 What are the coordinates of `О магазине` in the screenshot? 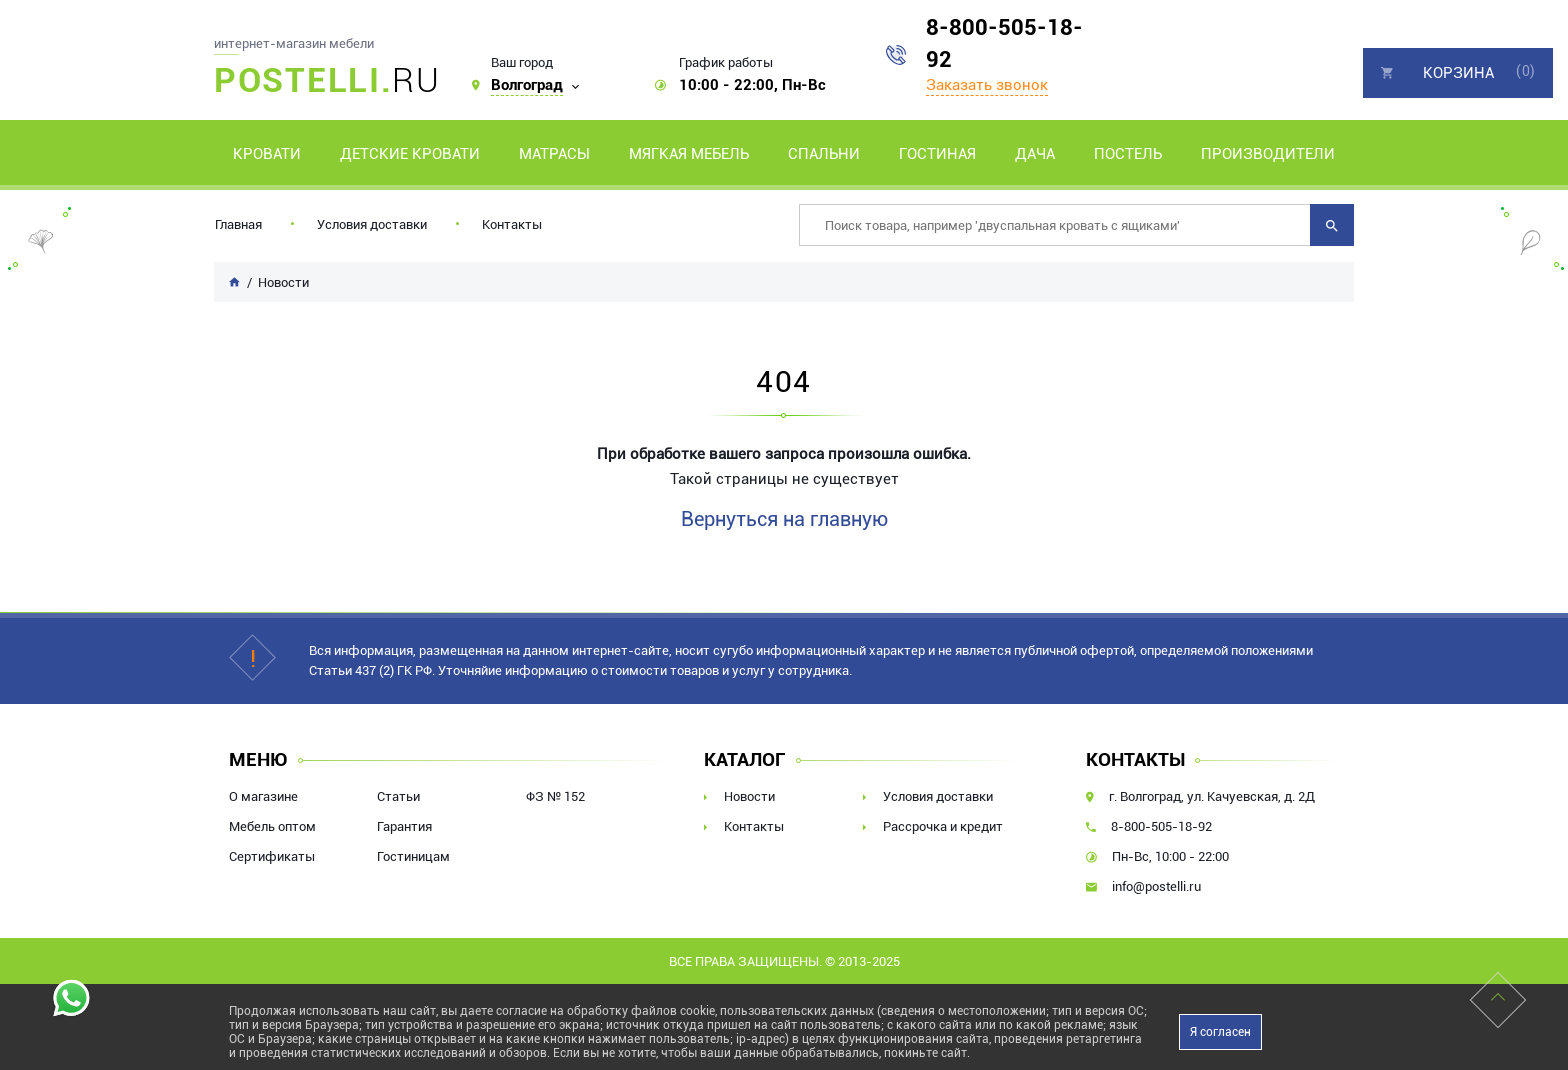 It's located at (263, 796).